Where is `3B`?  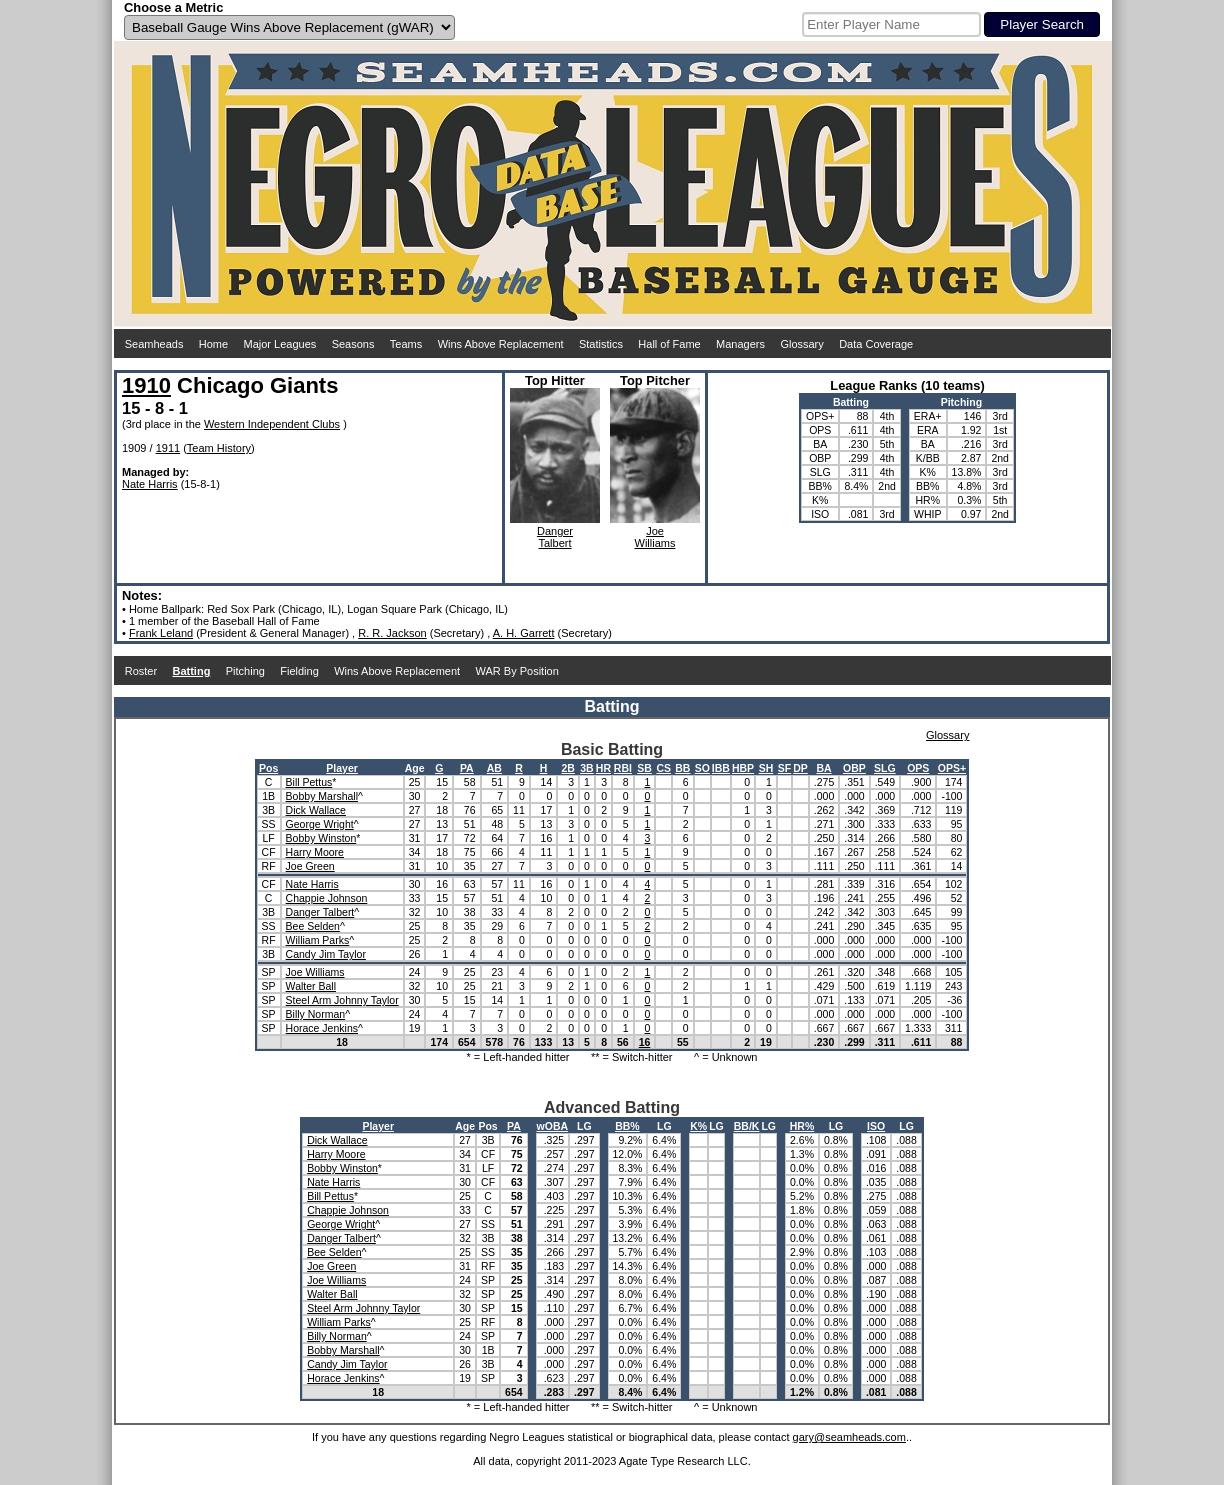 3B is located at coordinates (586, 768).